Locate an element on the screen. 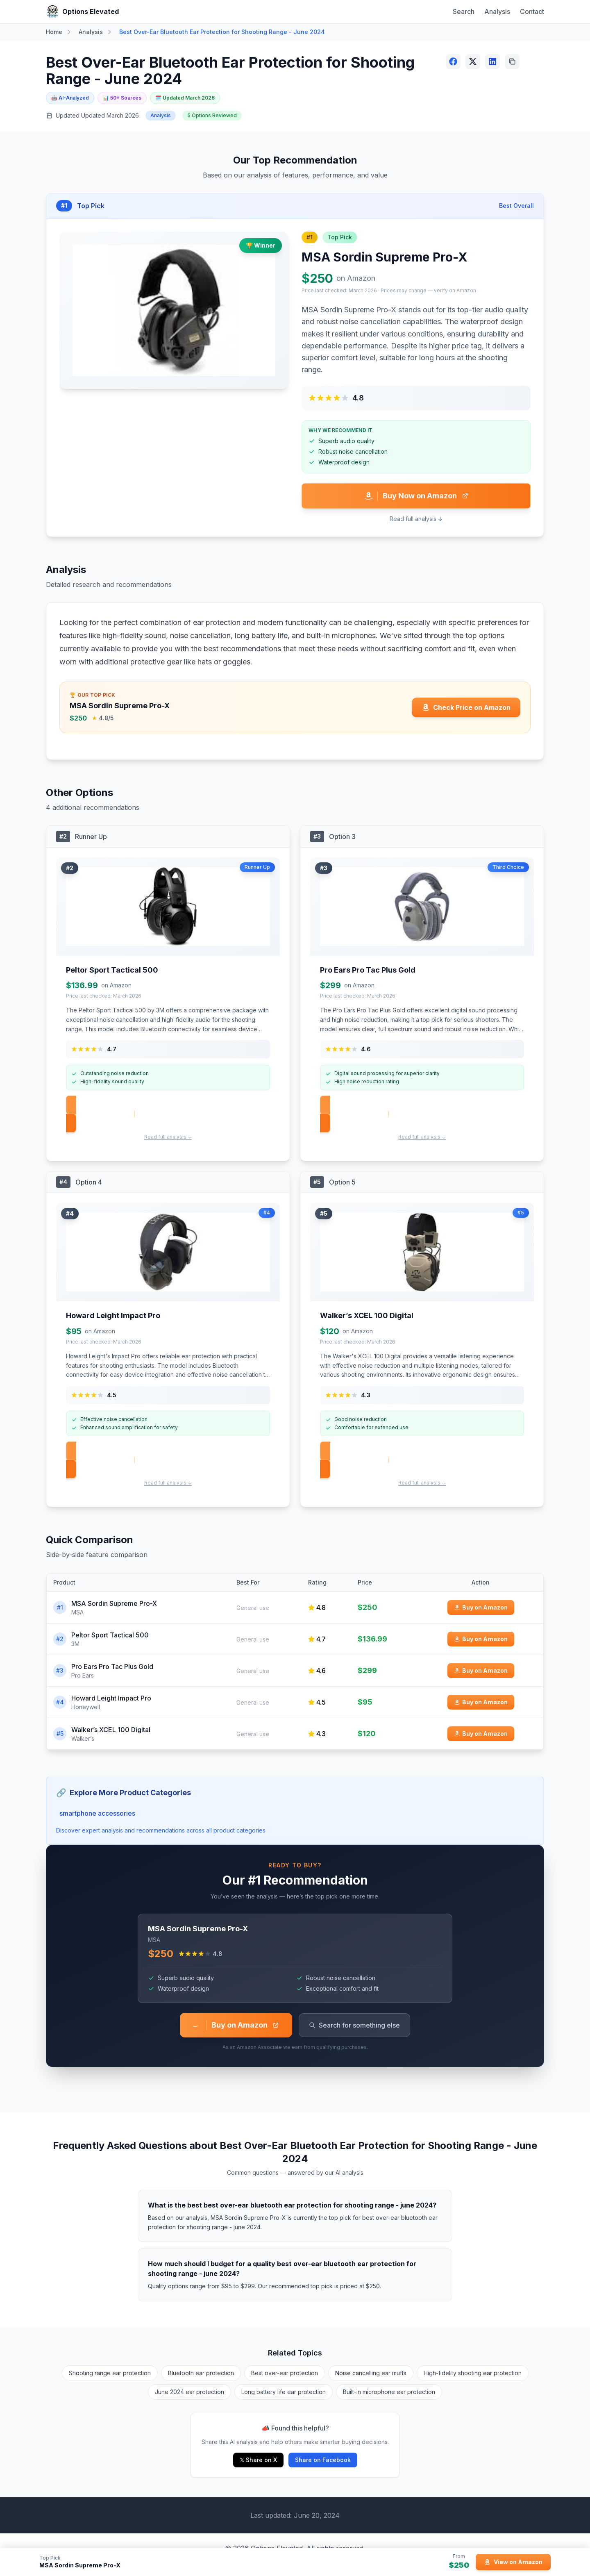 The height and width of the screenshot is (2576, 590). 𝕏 Share on X is located at coordinates (258, 2459).